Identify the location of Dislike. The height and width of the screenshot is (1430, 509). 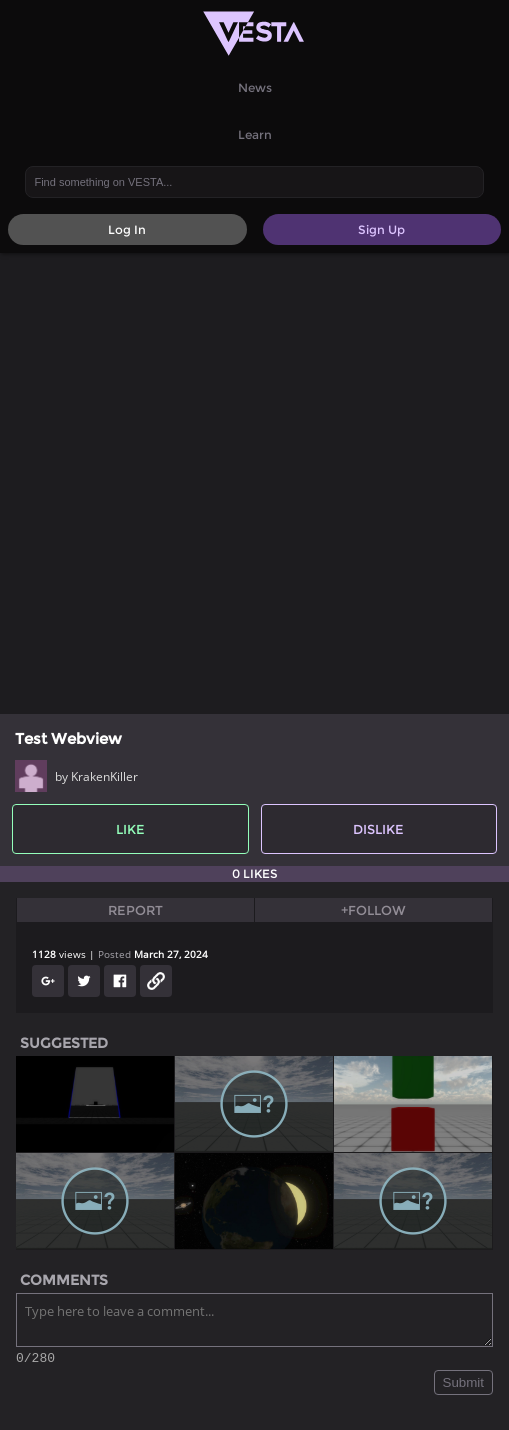
(378, 829).